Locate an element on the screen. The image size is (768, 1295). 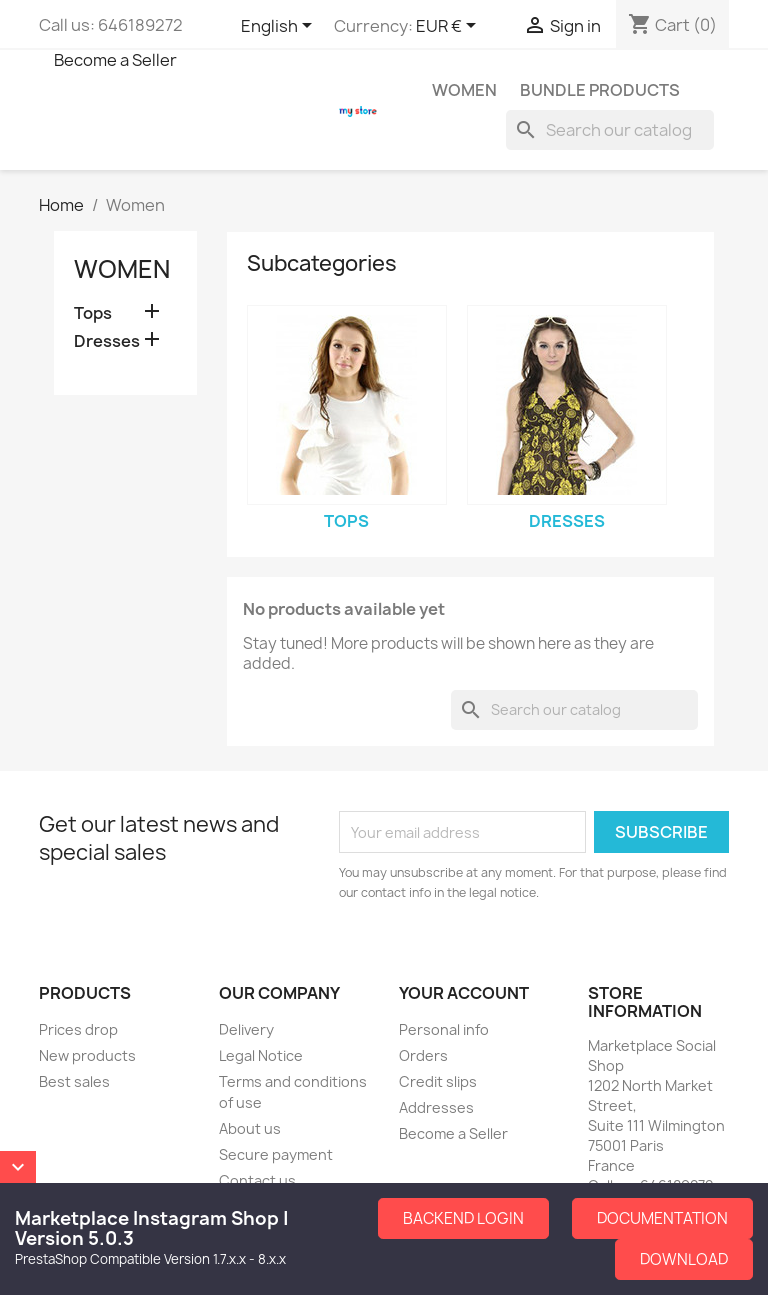
Credit slips is located at coordinates (438, 1081).